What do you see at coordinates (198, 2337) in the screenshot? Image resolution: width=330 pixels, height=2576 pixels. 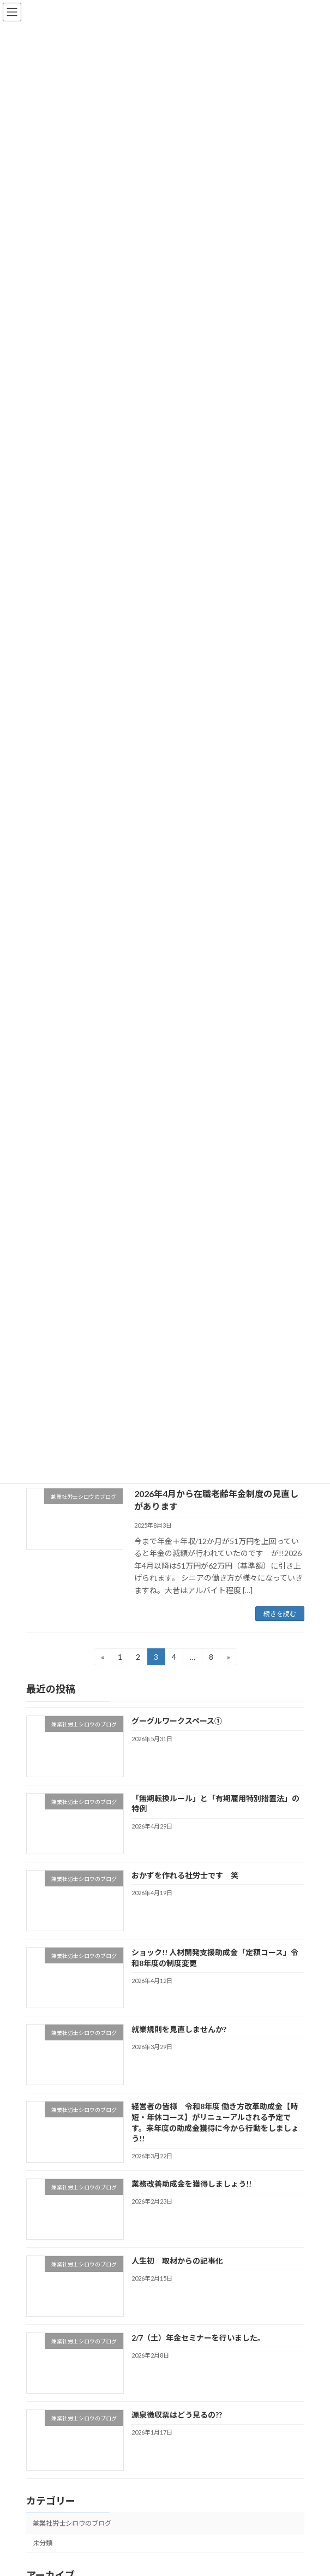 I see `2/7（土）年金セミナーを行いました。` at bounding box center [198, 2337].